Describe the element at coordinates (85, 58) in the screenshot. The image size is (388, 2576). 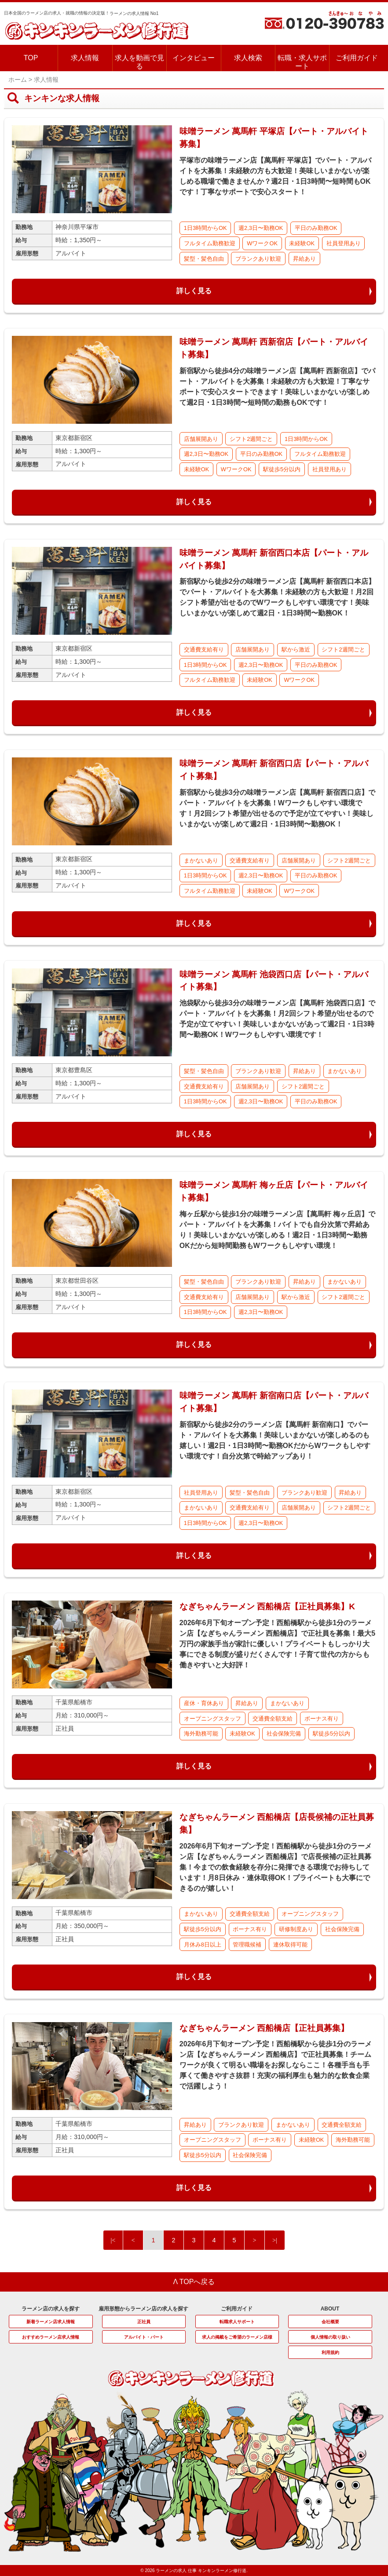
I see `求人情報` at that location.